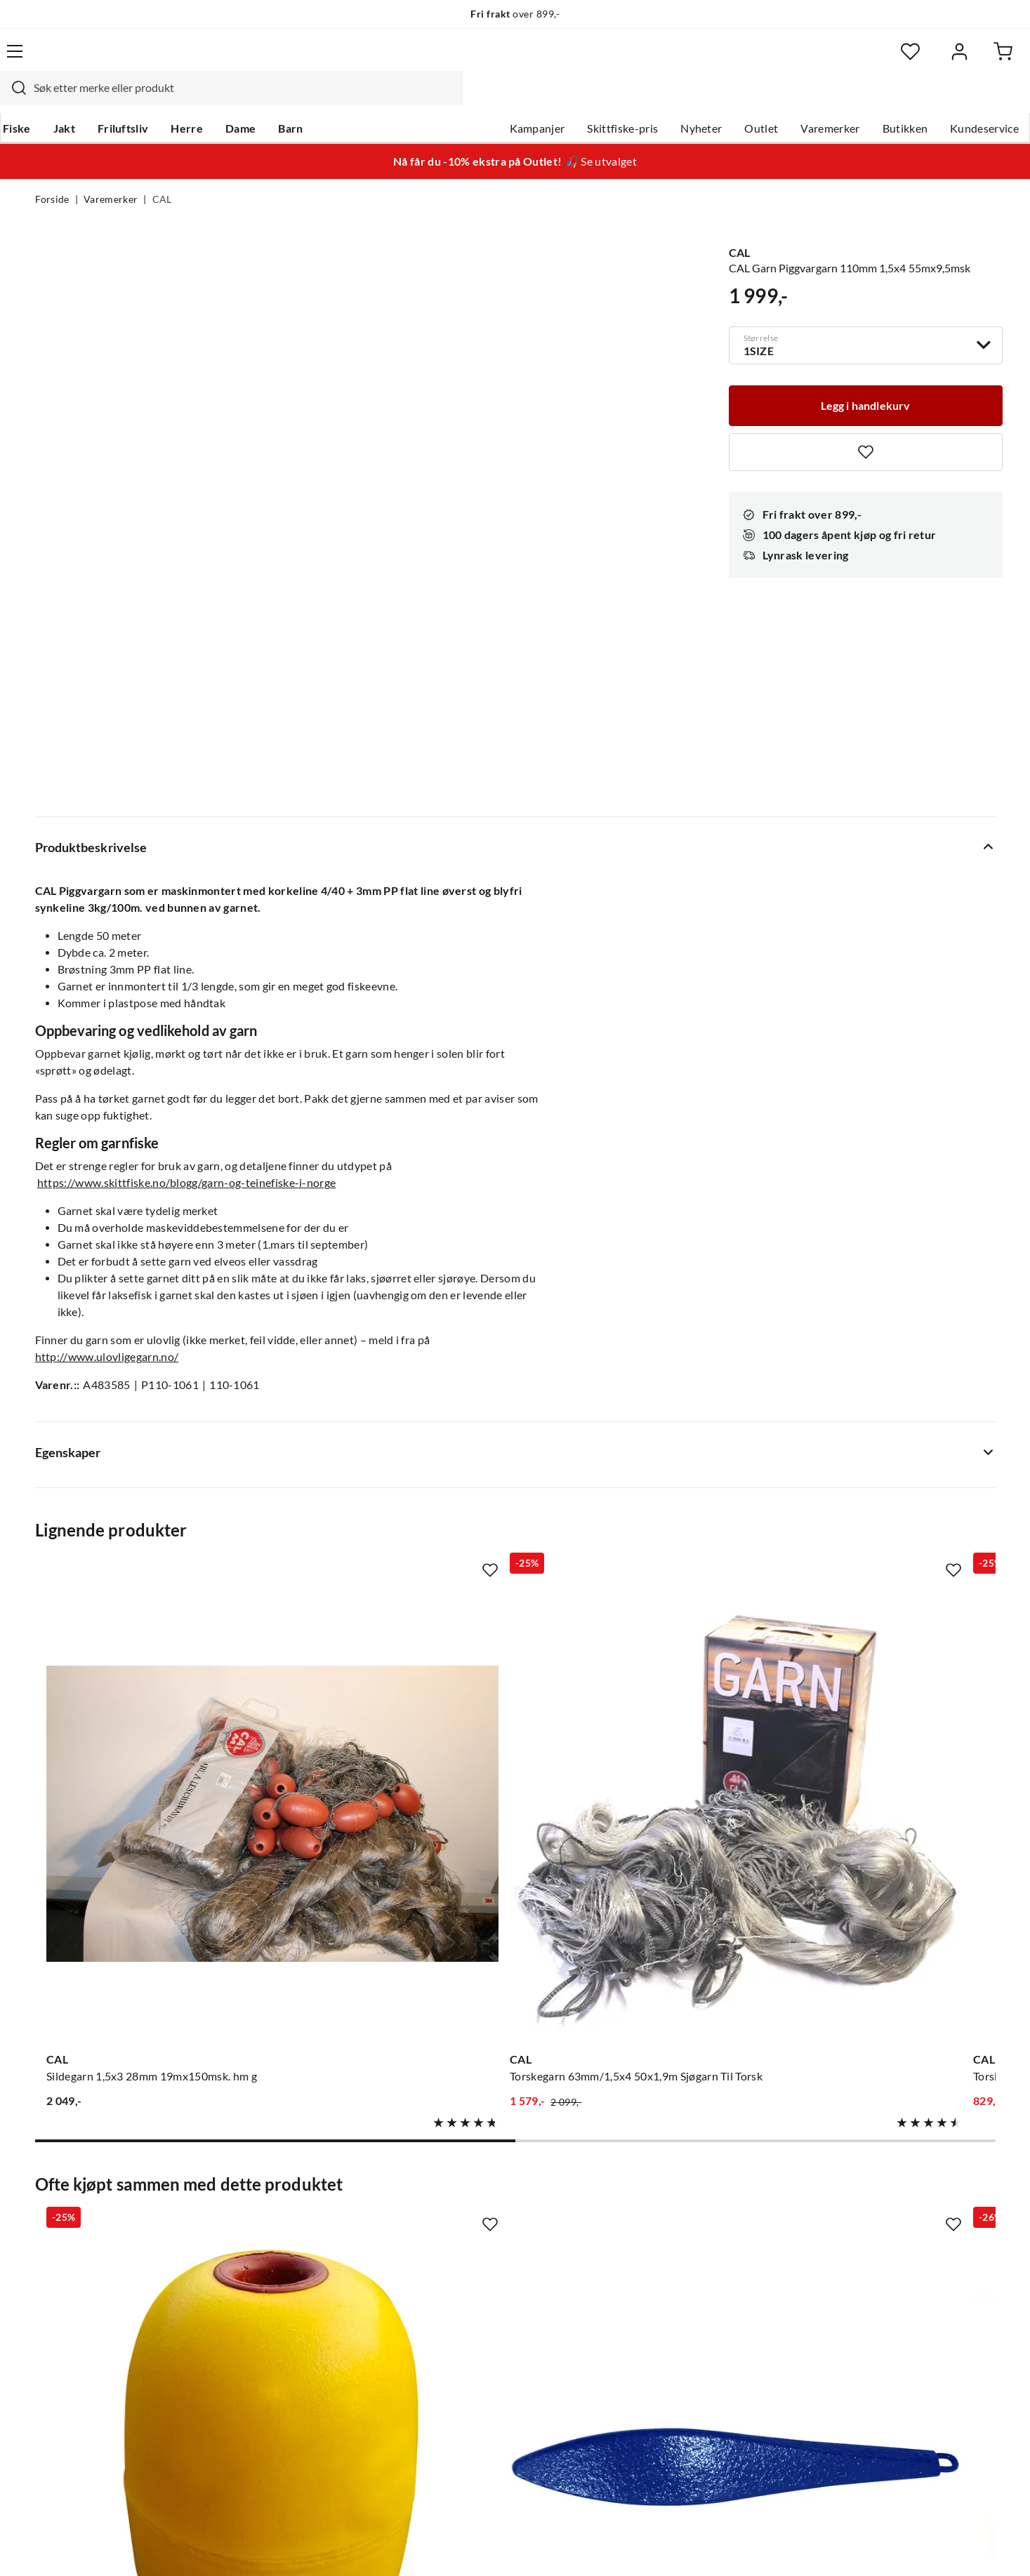 The width and height of the screenshot is (1030, 2576). Describe the element at coordinates (888, 1875) in the screenshot. I see `[Gå til produktsiden CAL Agnboks Hummer Og Krabbeteiner]` at that location.